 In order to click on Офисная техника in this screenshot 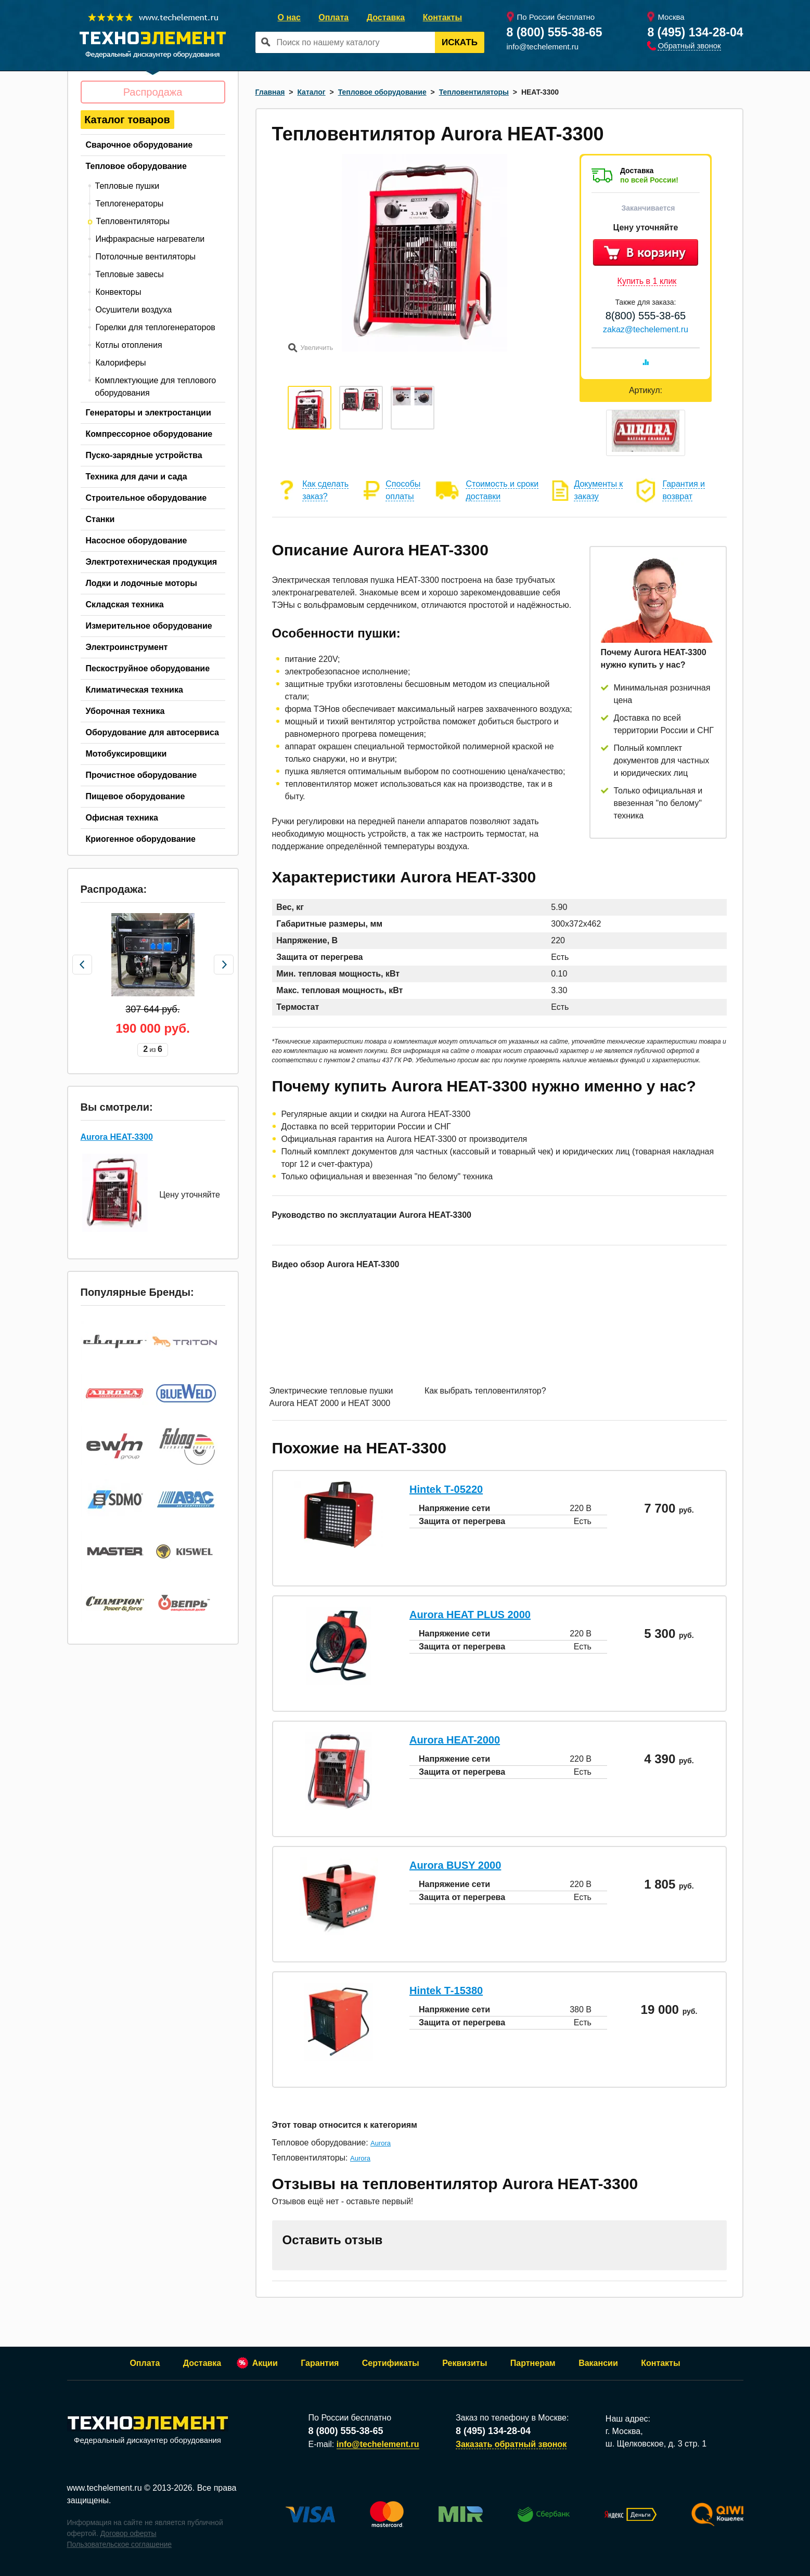, I will do `click(122, 817)`.